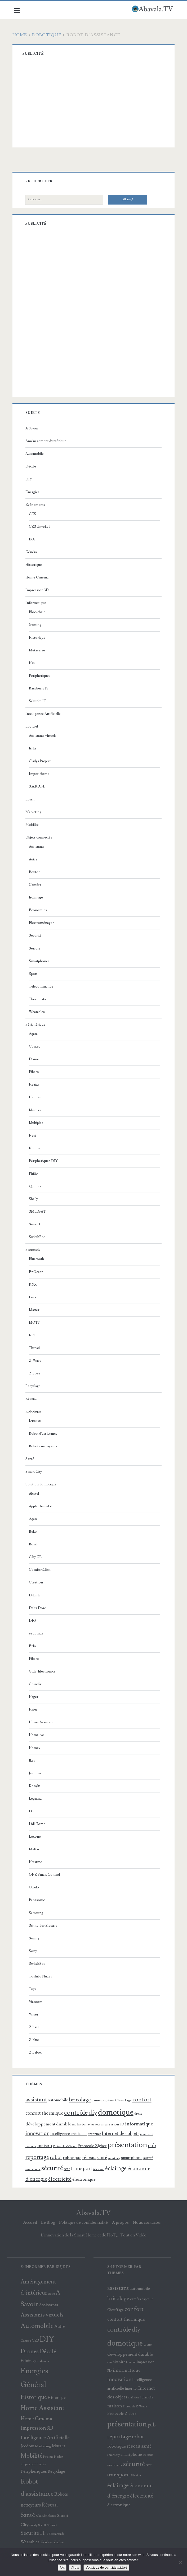 This screenshot has width=187, height=2576. What do you see at coordinates (35, 1493) in the screenshot?
I see `Alcatel` at bounding box center [35, 1493].